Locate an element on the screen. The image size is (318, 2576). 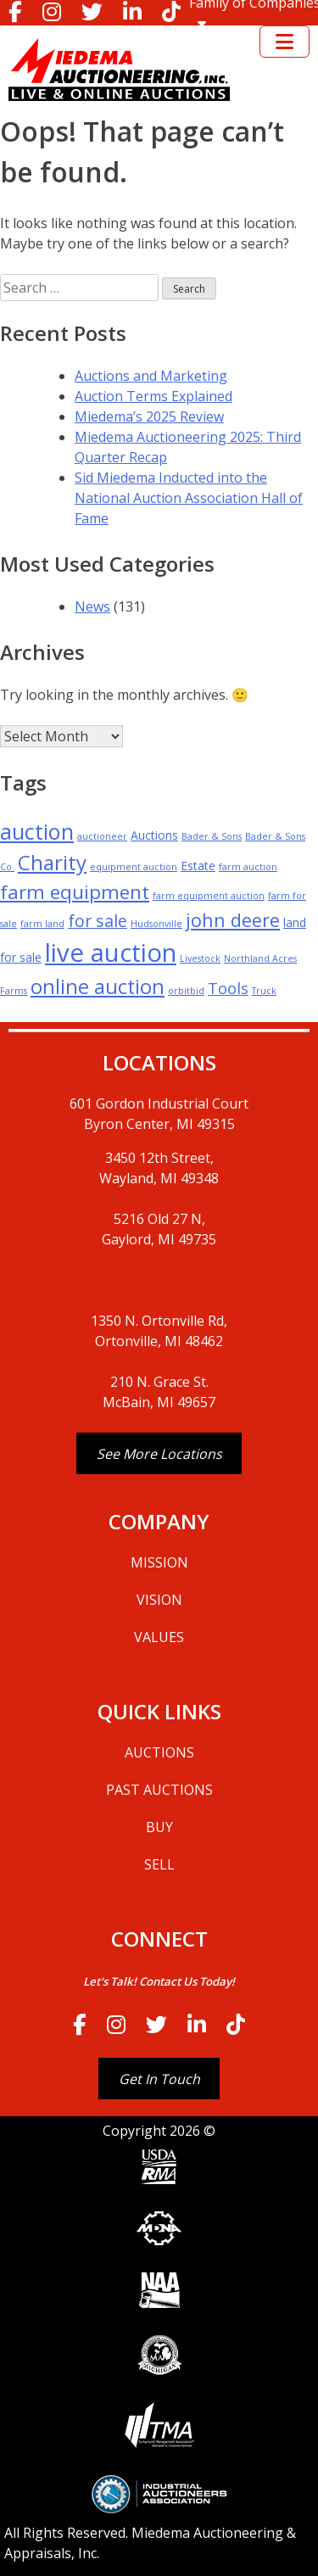
VALUES is located at coordinates (159, 1637).